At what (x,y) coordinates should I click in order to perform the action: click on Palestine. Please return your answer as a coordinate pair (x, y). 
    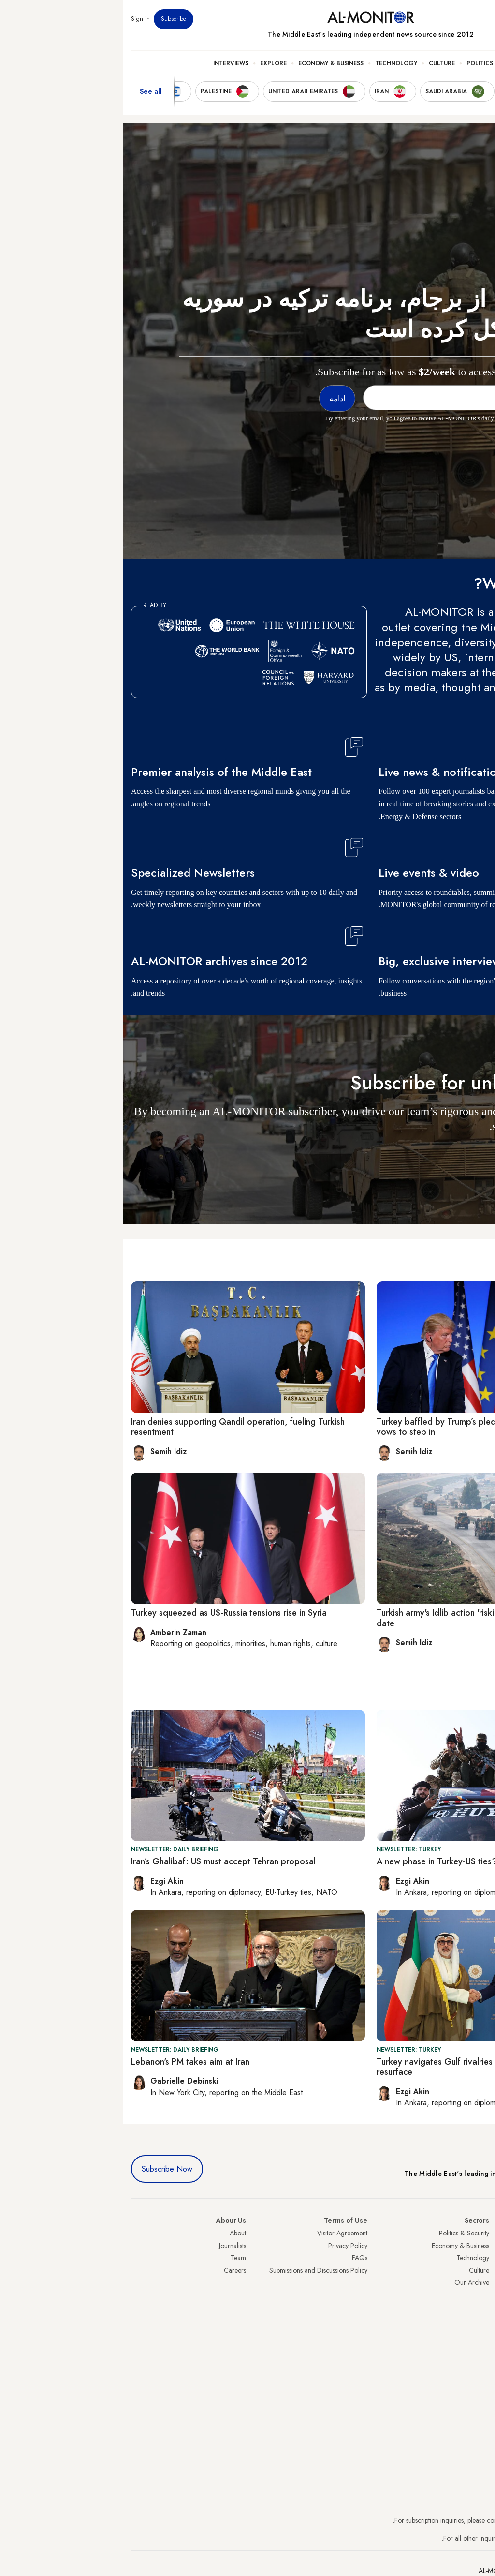
    Looking at the image, I should click on (475, 2295).